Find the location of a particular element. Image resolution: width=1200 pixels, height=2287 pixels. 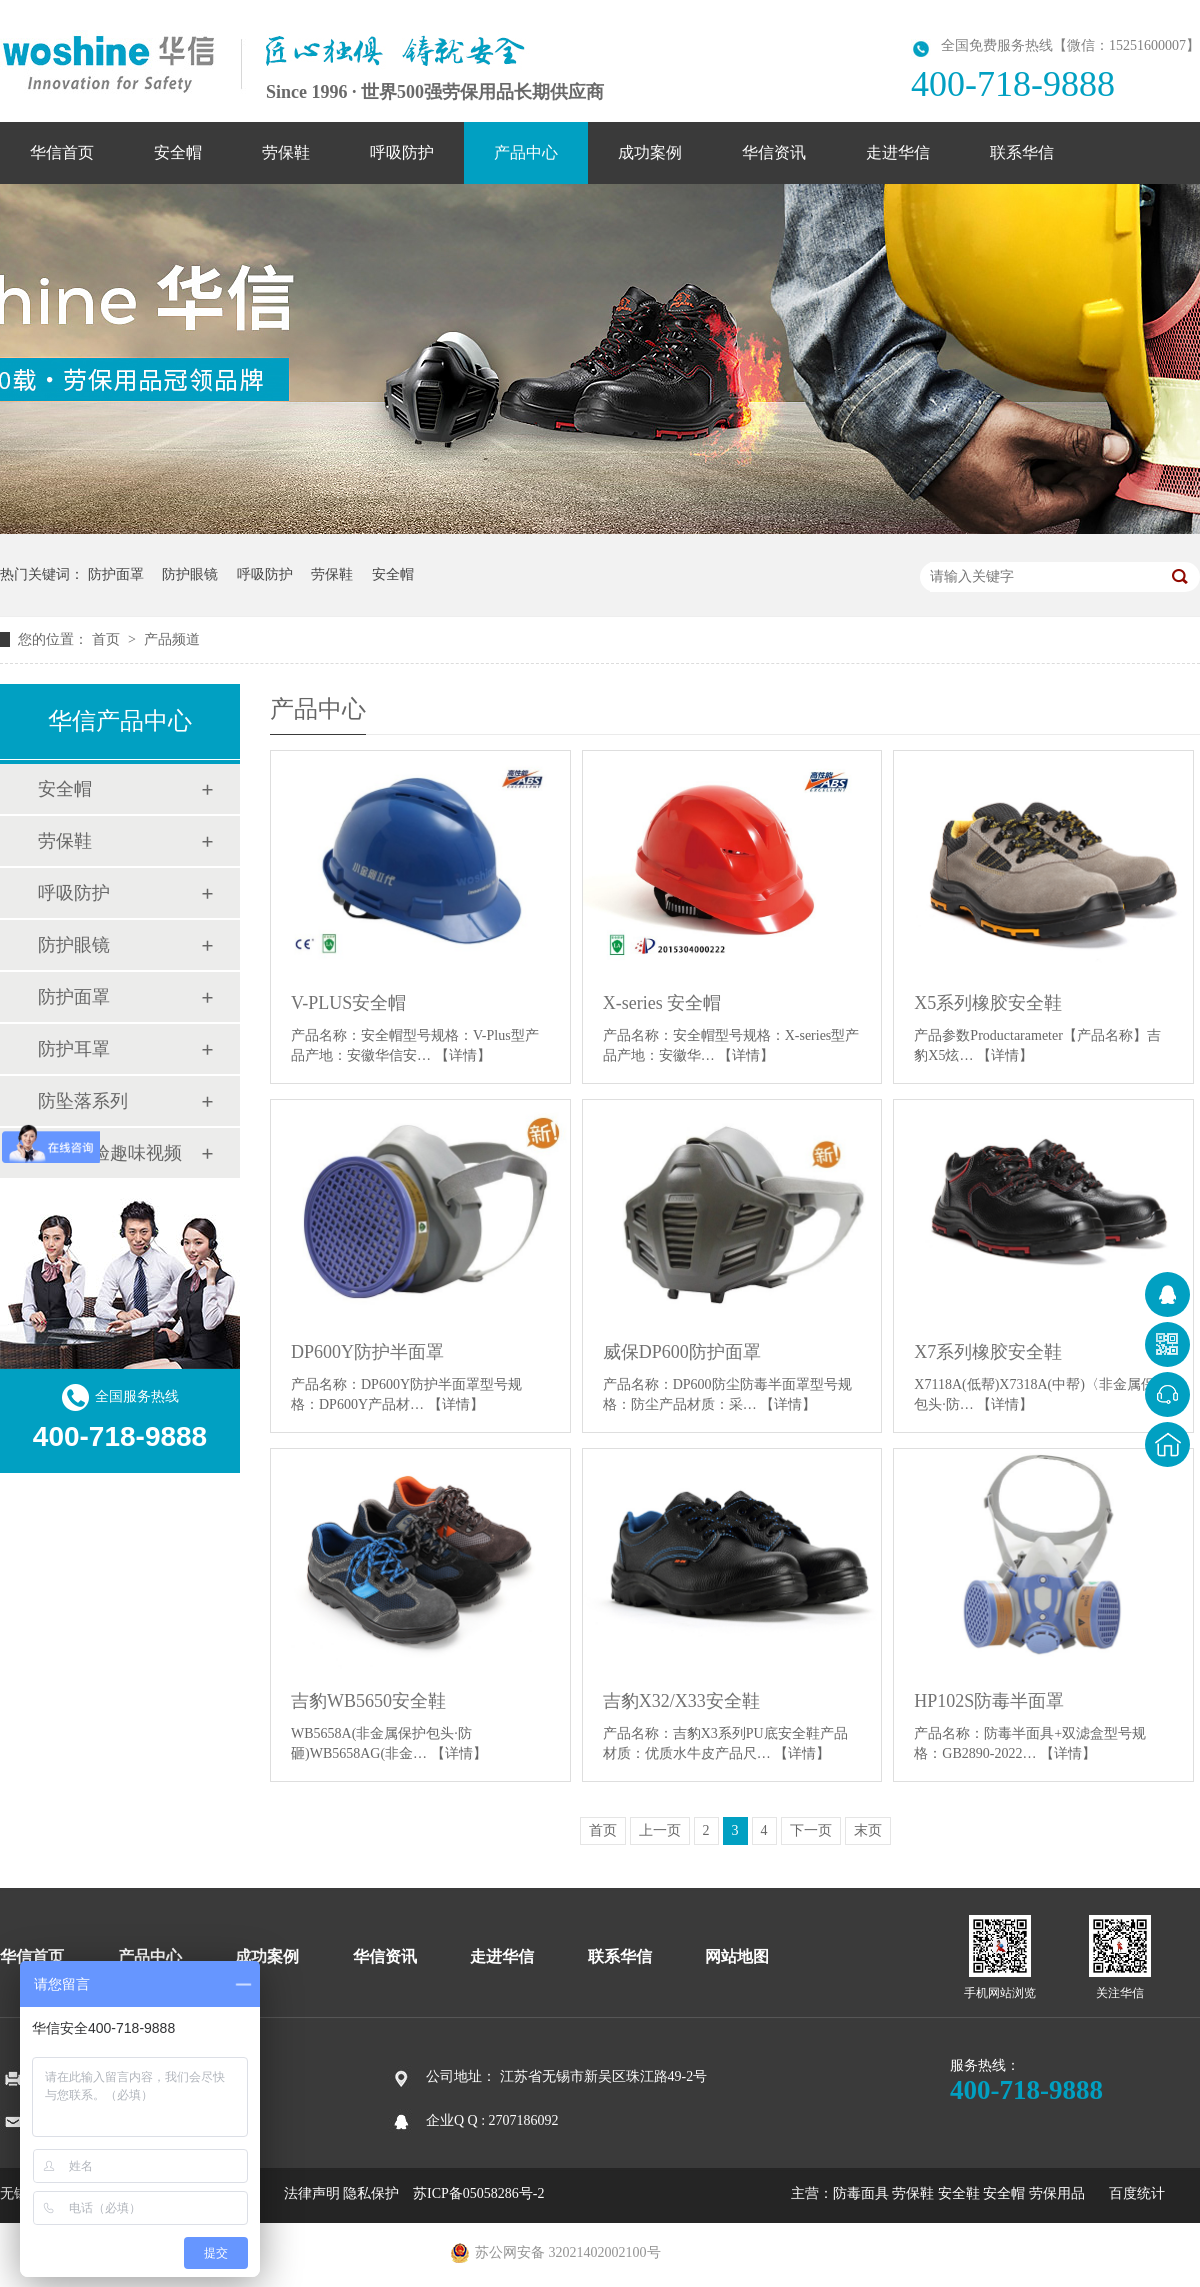

吉豹X32/X33安全鞋 is located at coordinates (681, 1701).